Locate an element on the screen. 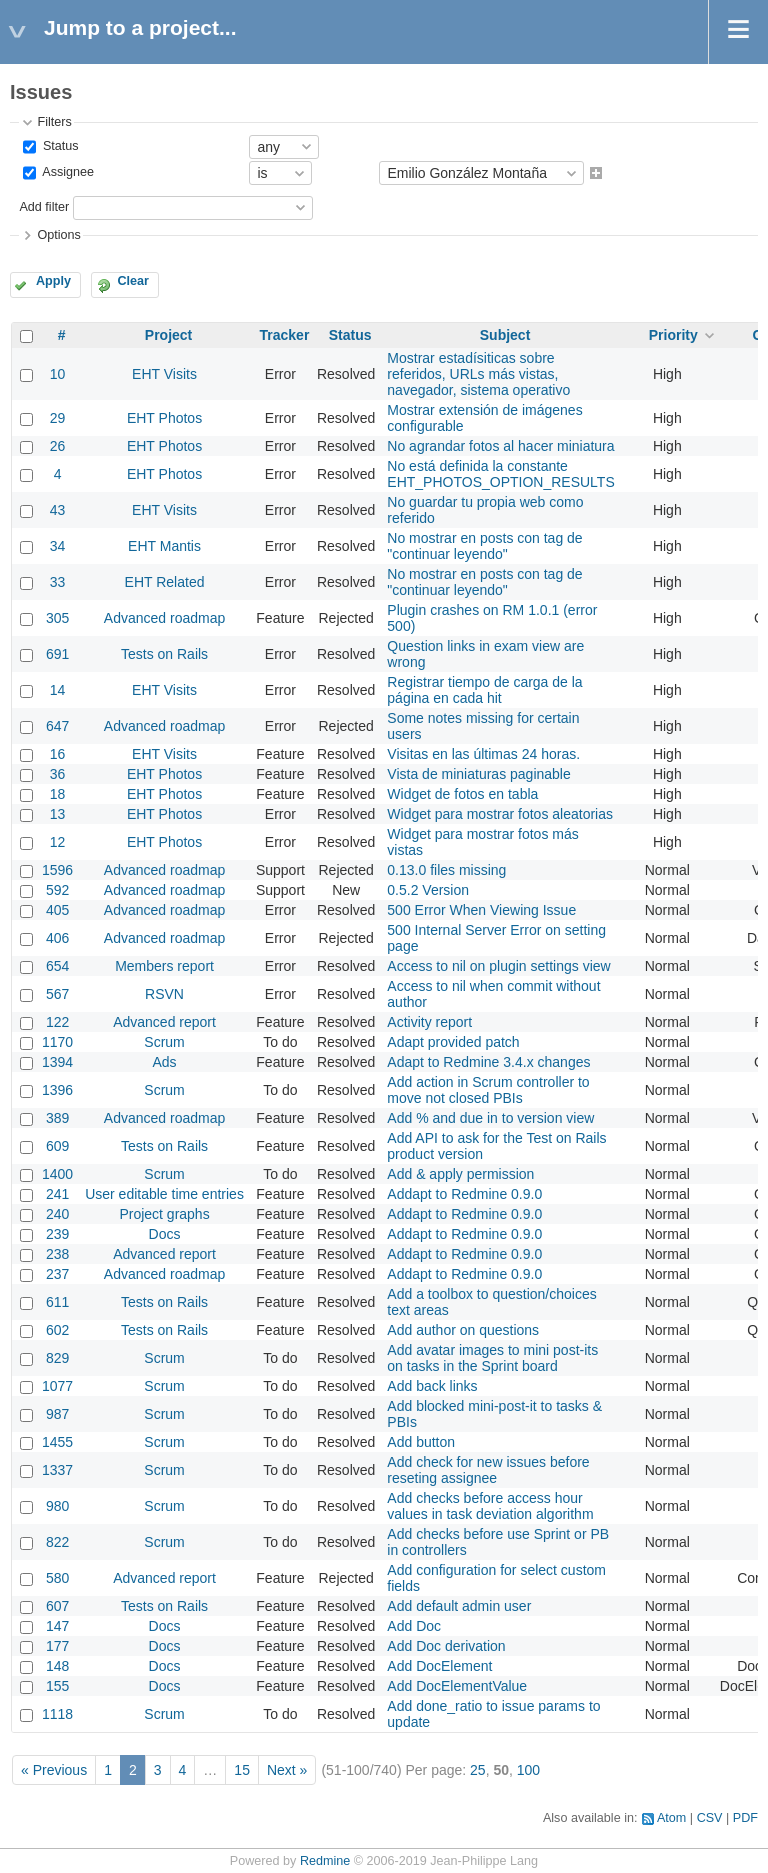  0.13.0 files missing is located at coordinates (446, 870).